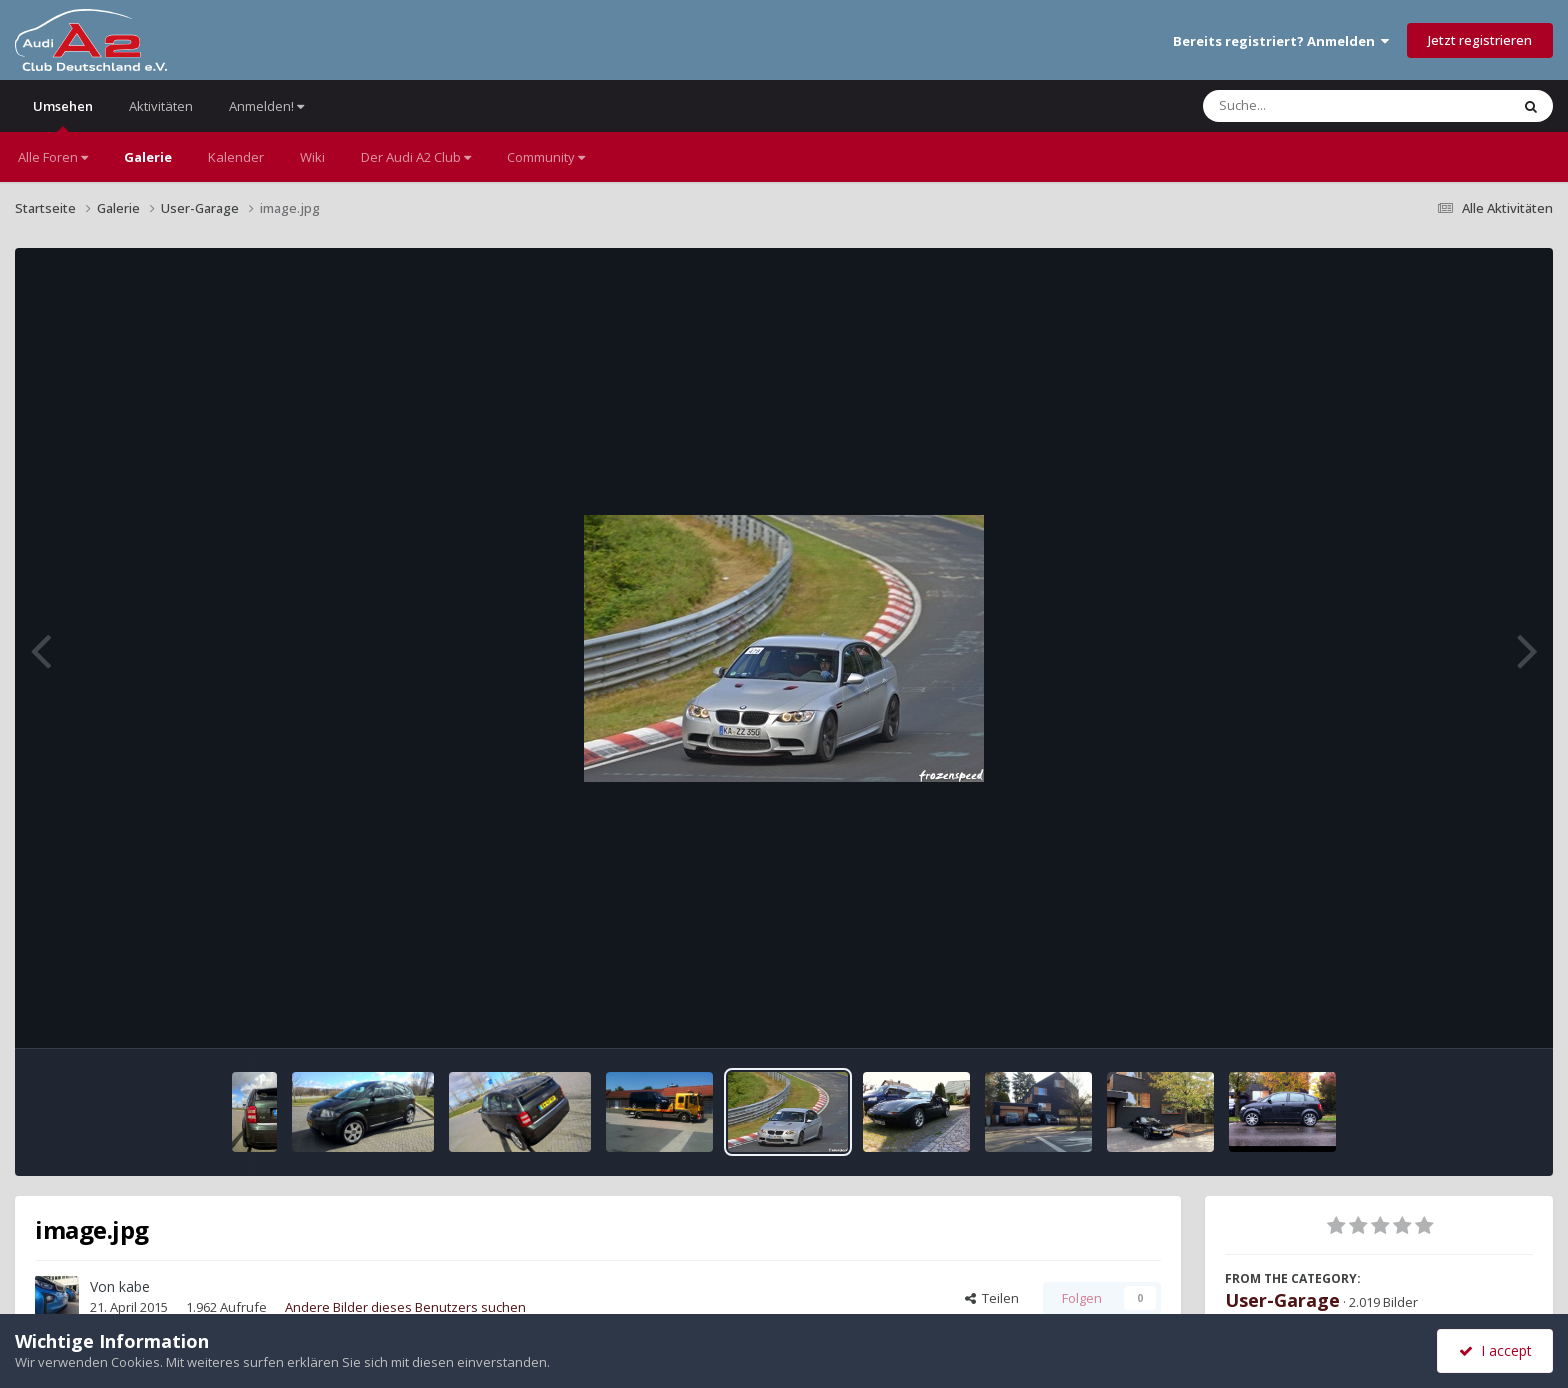 This screenshot has height=1388, width=1568. Describe the element at coordinates (53, 157) in the screenshot. I see `Alle Foren` at that location.